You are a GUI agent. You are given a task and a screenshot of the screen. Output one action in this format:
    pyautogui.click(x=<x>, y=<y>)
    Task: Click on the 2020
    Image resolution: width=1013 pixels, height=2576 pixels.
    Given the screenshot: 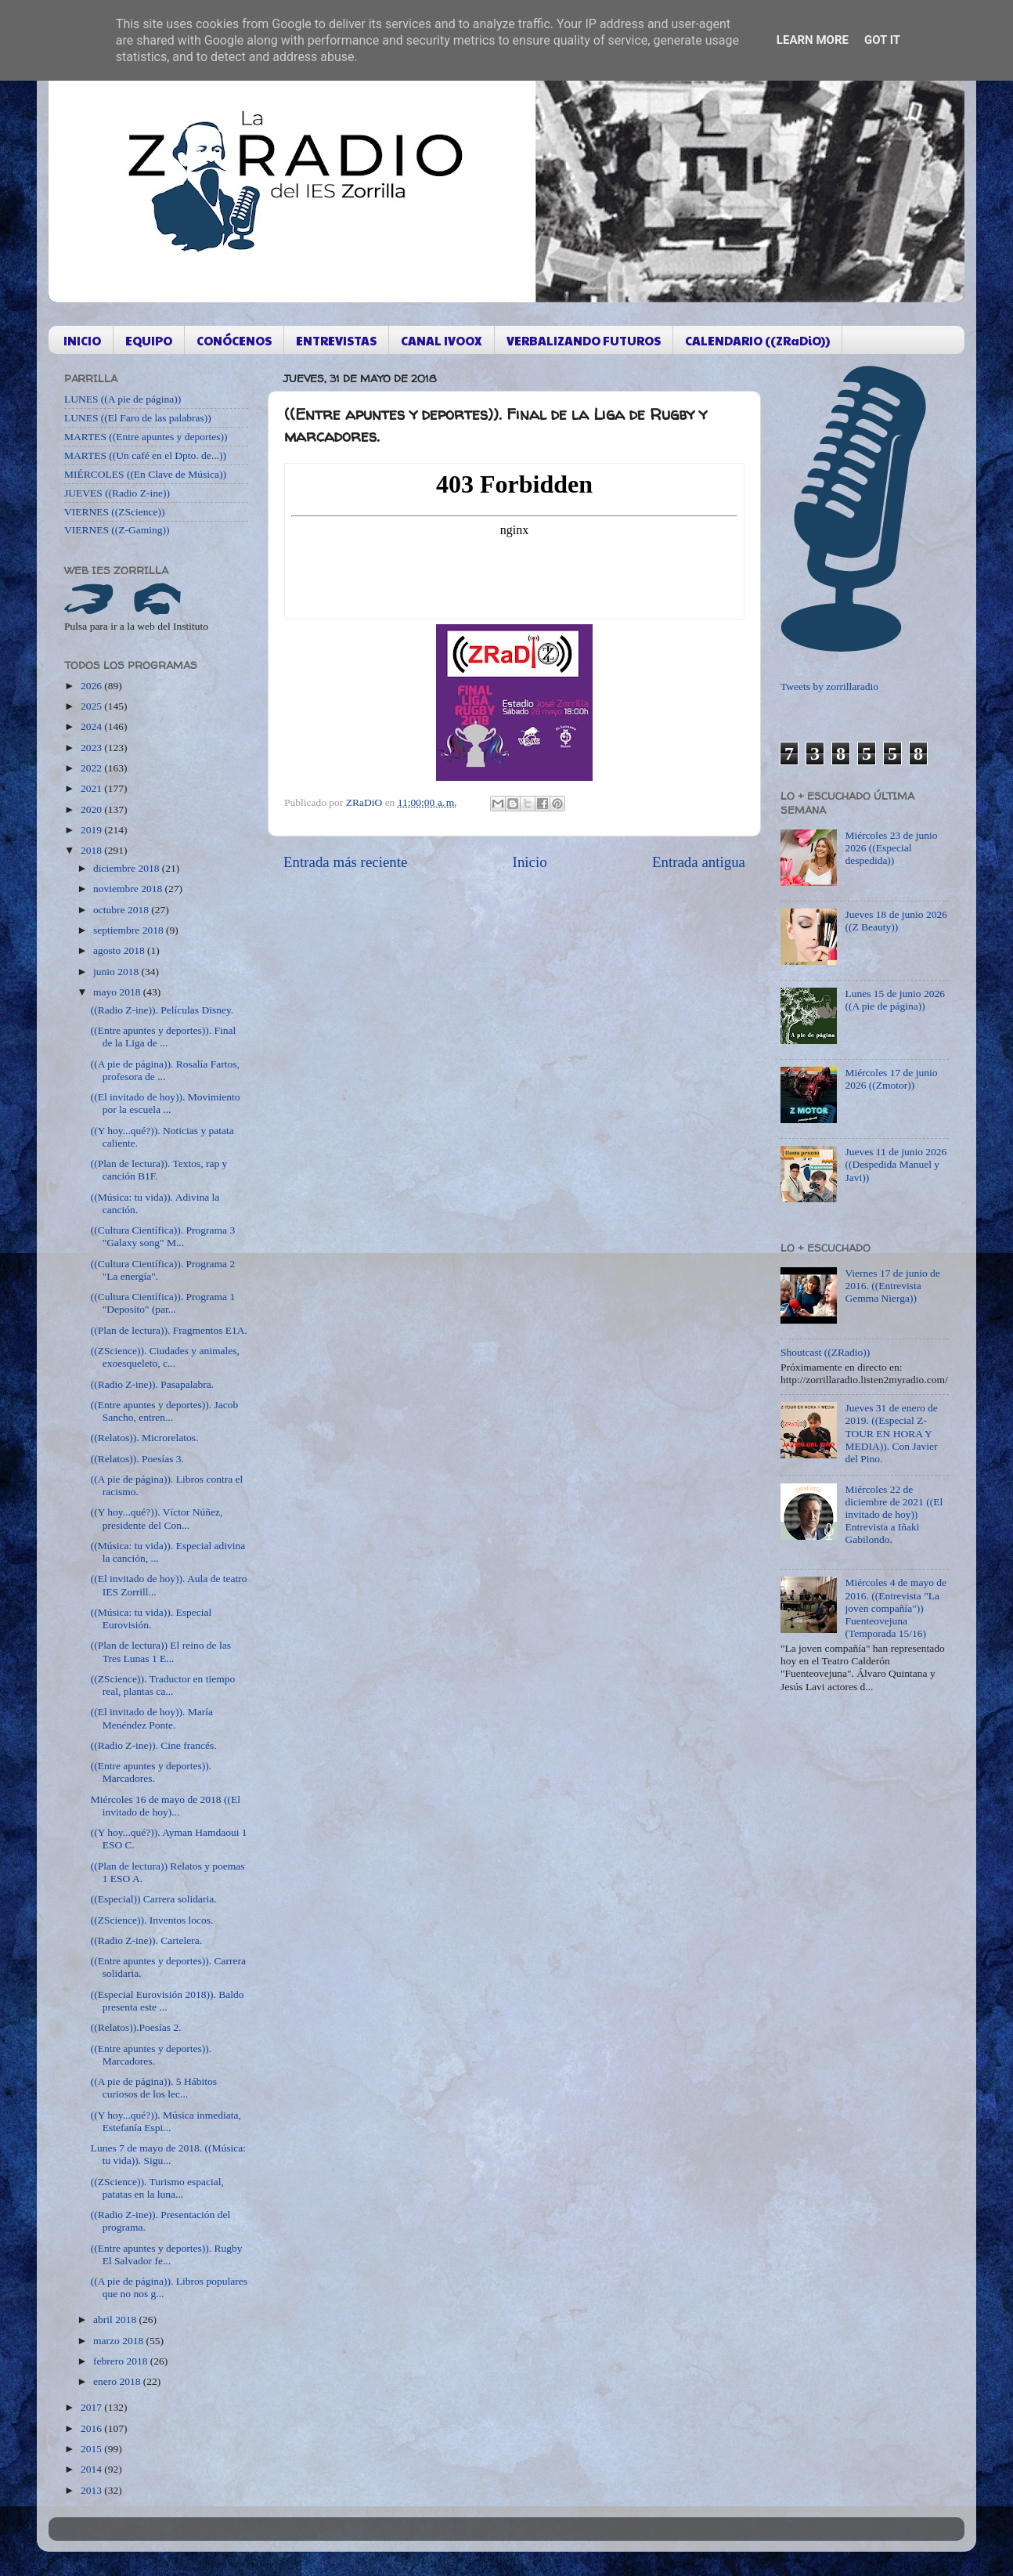 What is the action you would take?
    pyautogui.click(x=92, y=809)
    